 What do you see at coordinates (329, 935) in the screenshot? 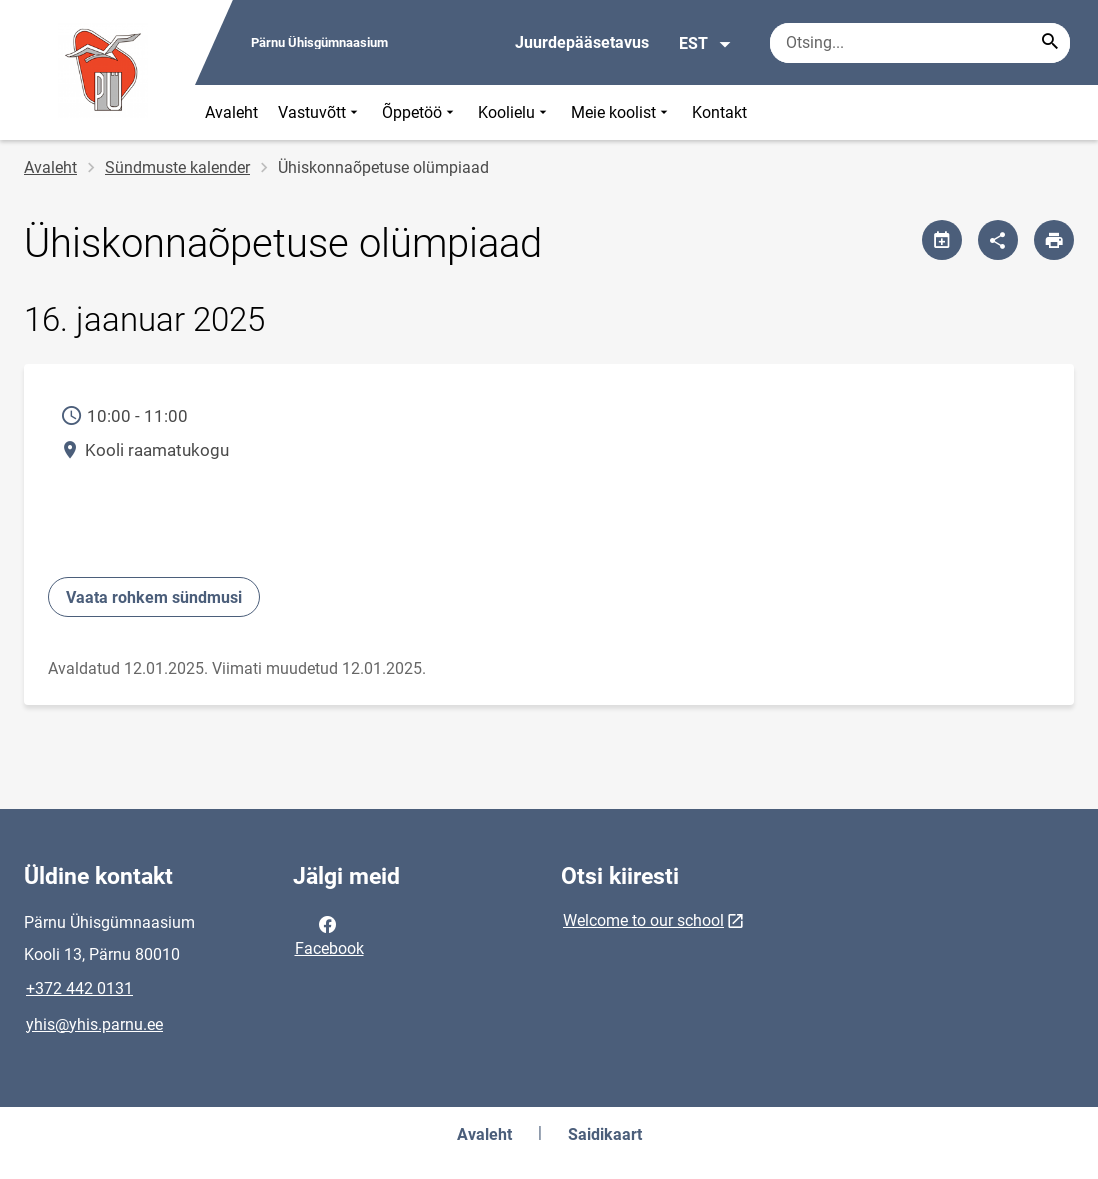
I see `Facebook` at bounding box center [329, 935].